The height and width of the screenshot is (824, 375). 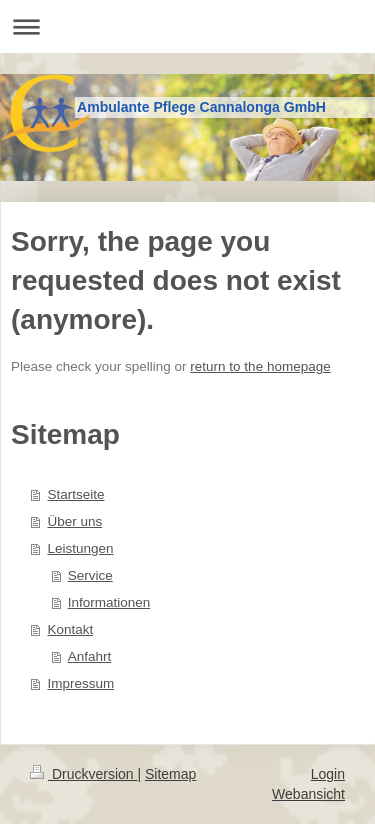 What do you see at coordinates (187, 26) in the screenshot?
I see `Navigation aufklappen/zuklappen` at bounding box center [187, 26].